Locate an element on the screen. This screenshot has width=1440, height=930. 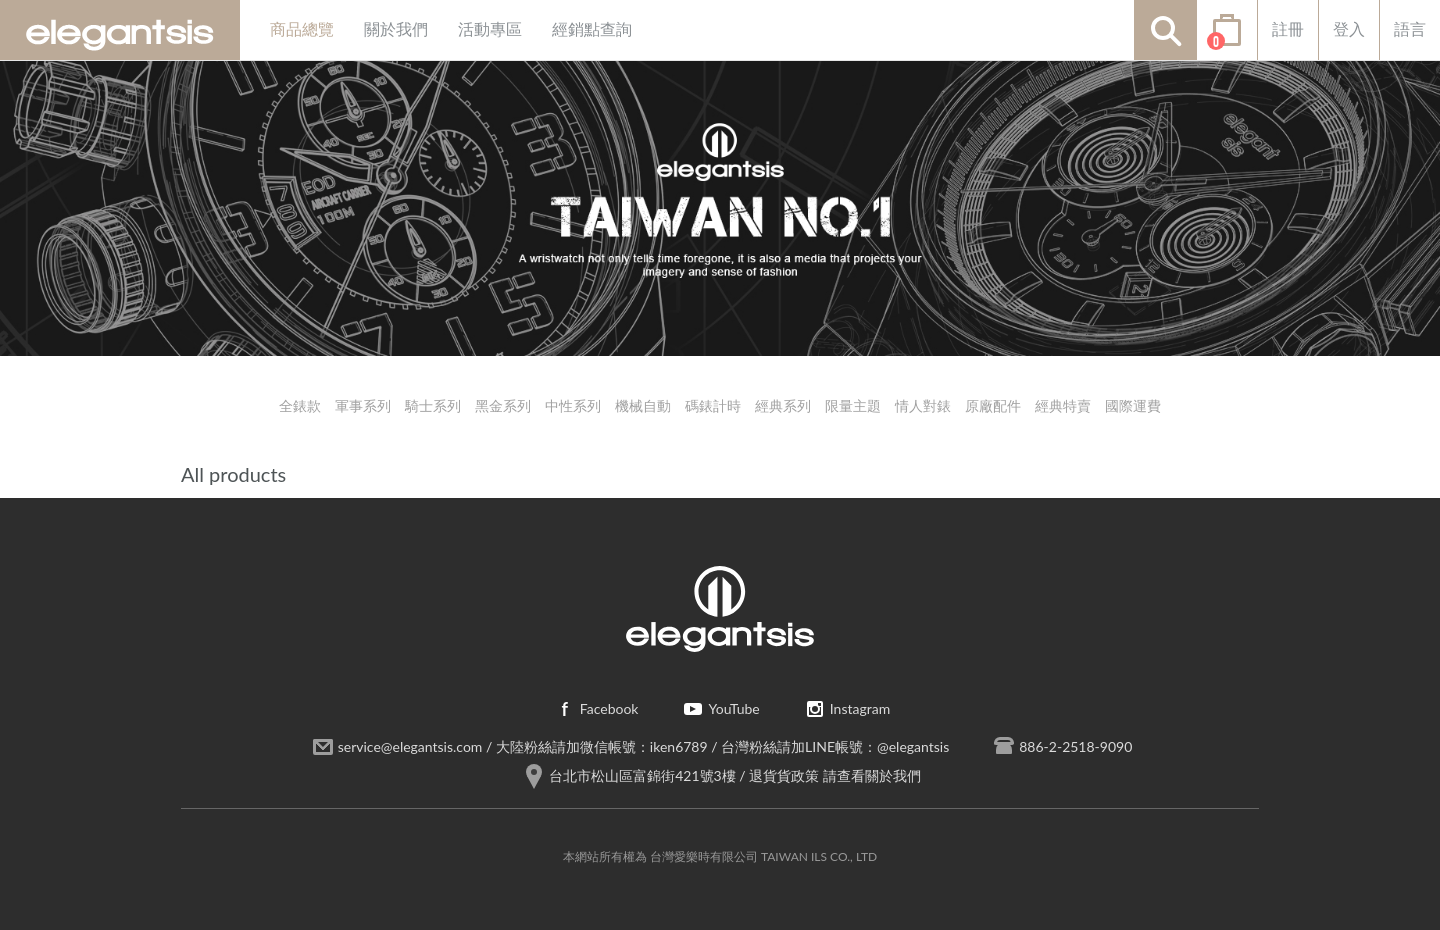
國際運費 is located at coordinates (1133, 405).